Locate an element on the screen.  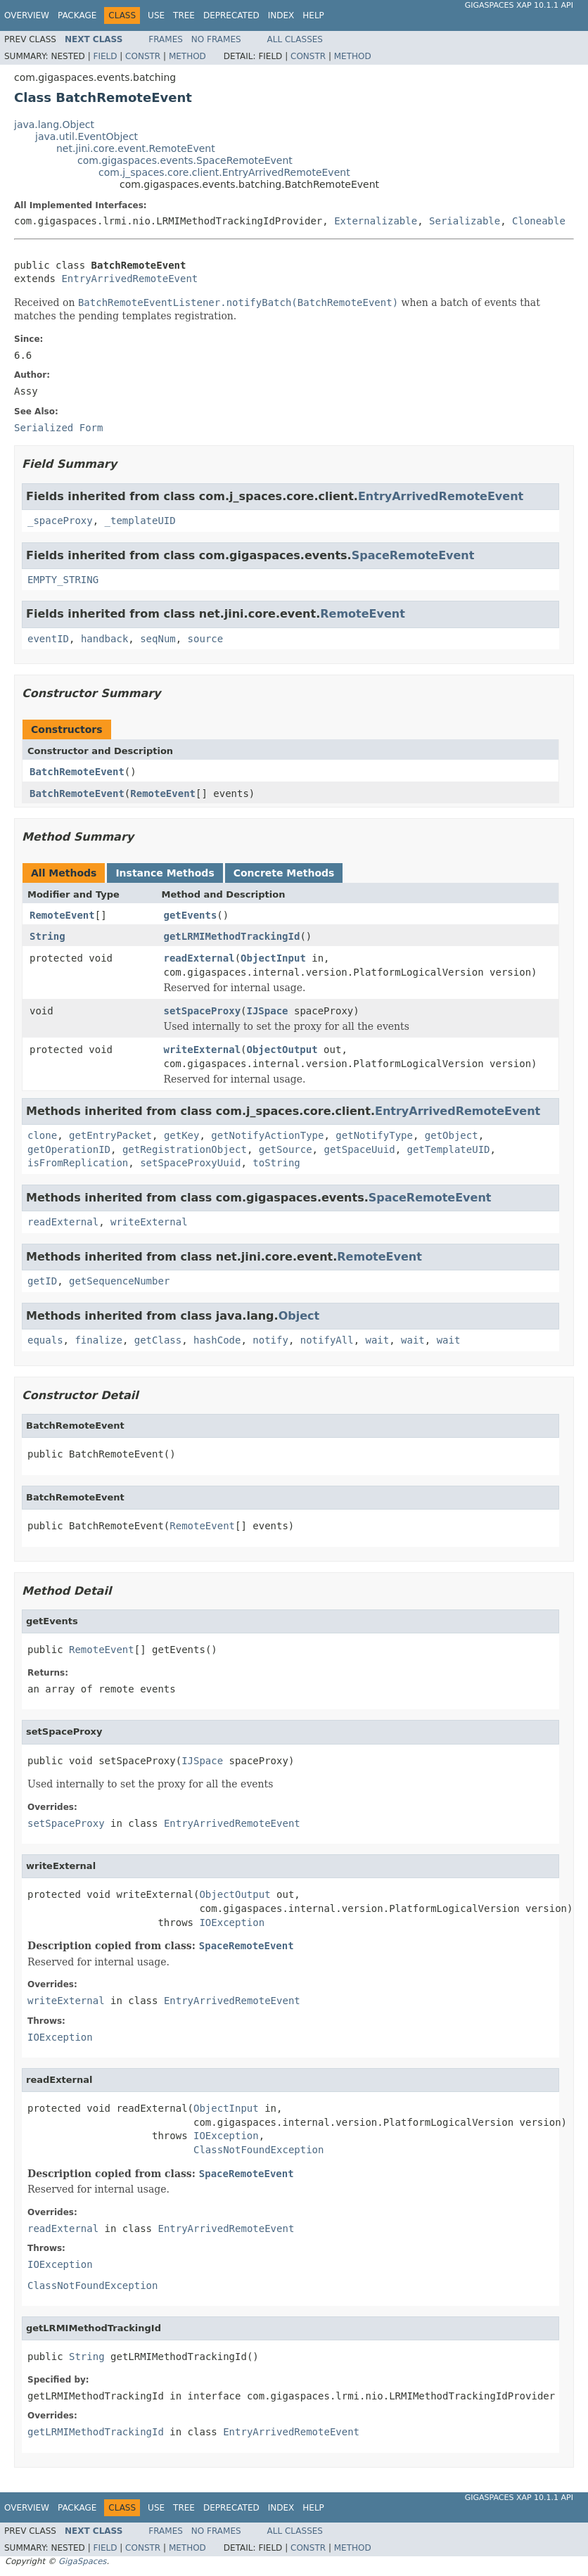
Frames is located at coordinates (165, 39).